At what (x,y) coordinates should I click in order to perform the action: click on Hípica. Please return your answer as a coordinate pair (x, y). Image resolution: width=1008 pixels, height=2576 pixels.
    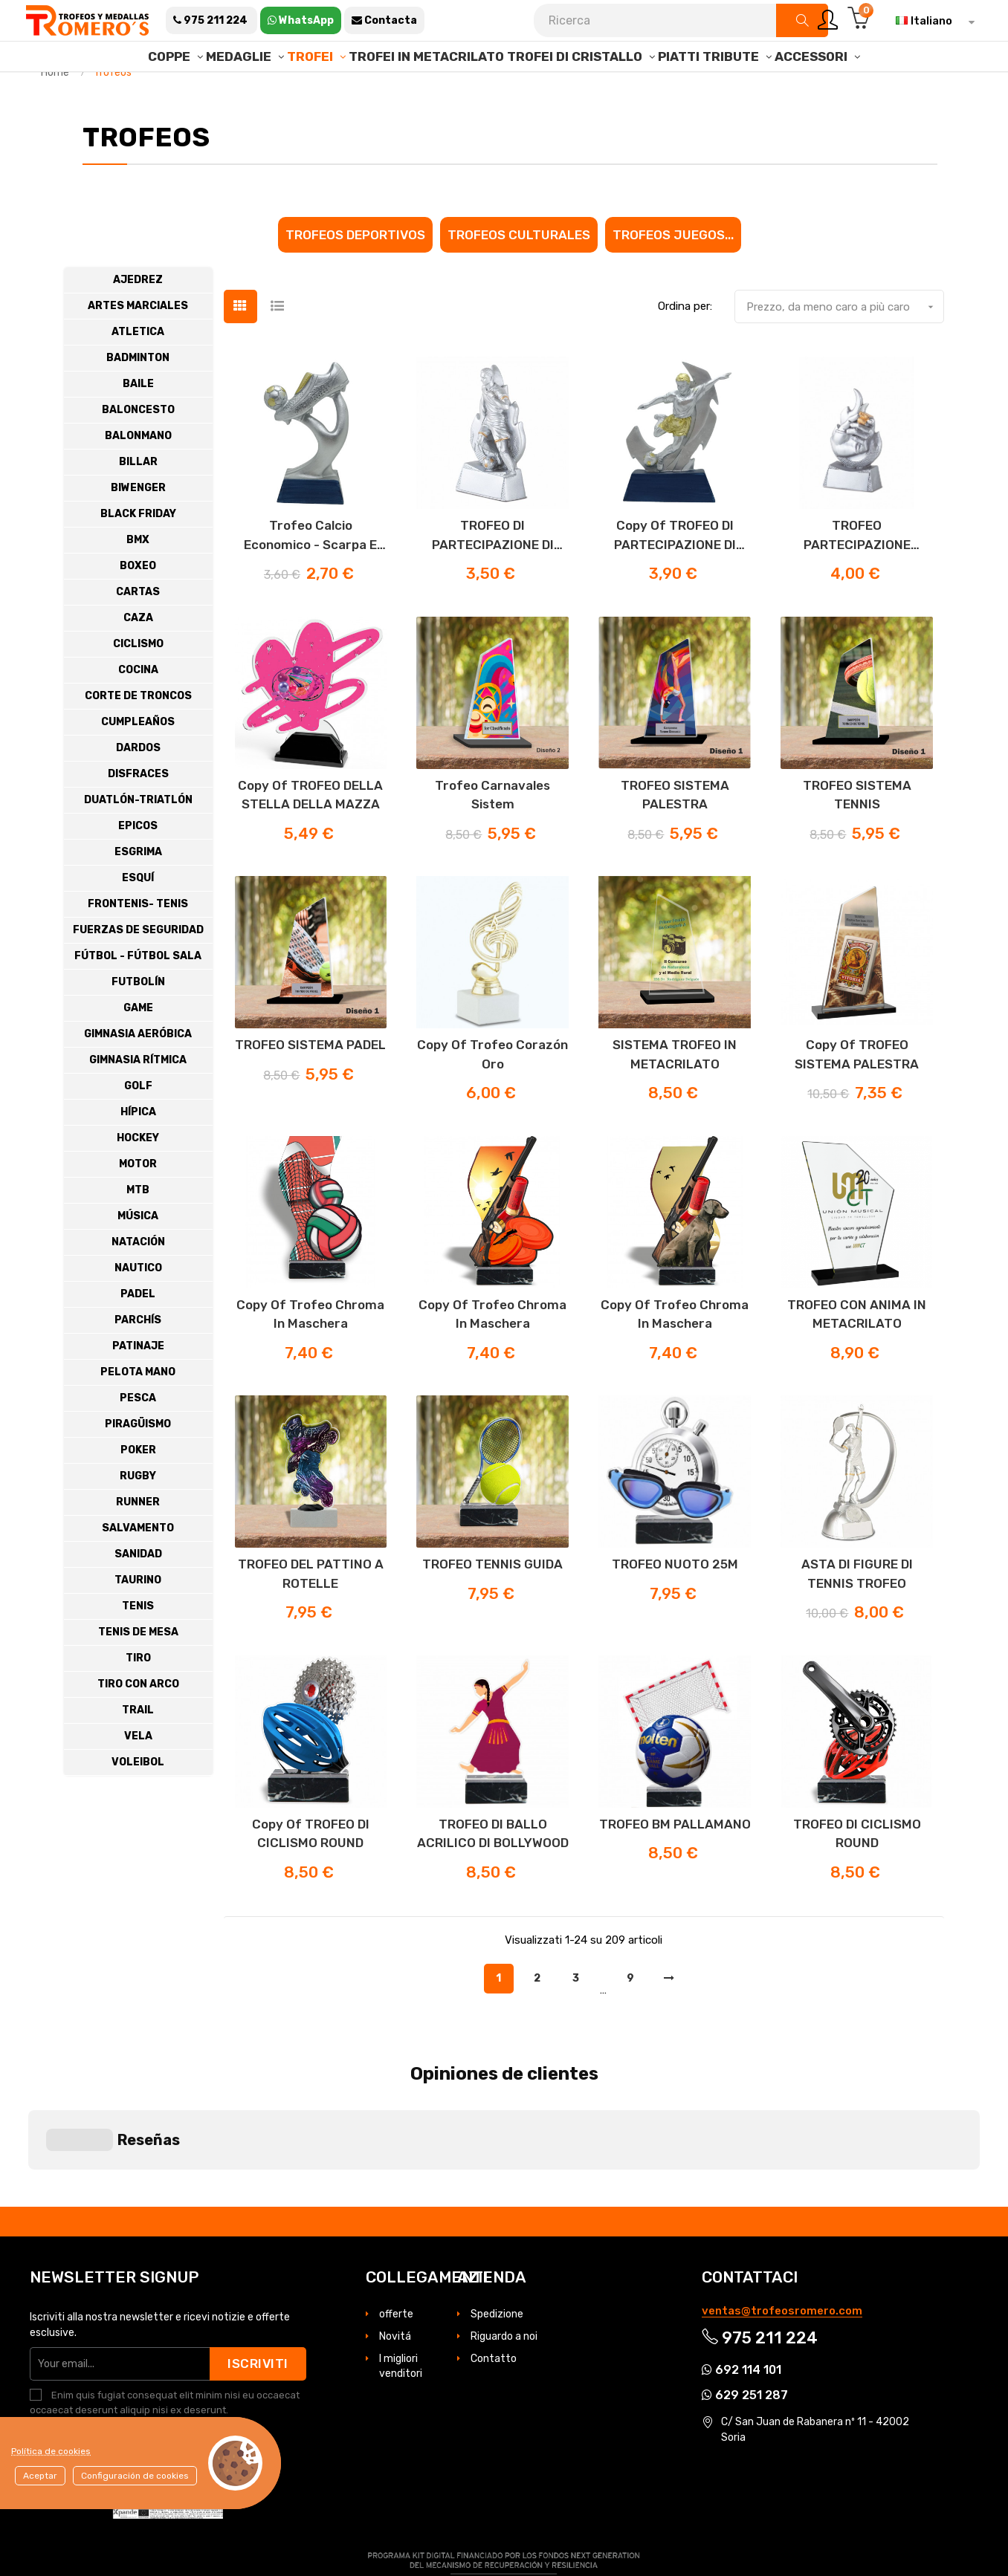
    Looking at the image, I should click on (138, 1149).